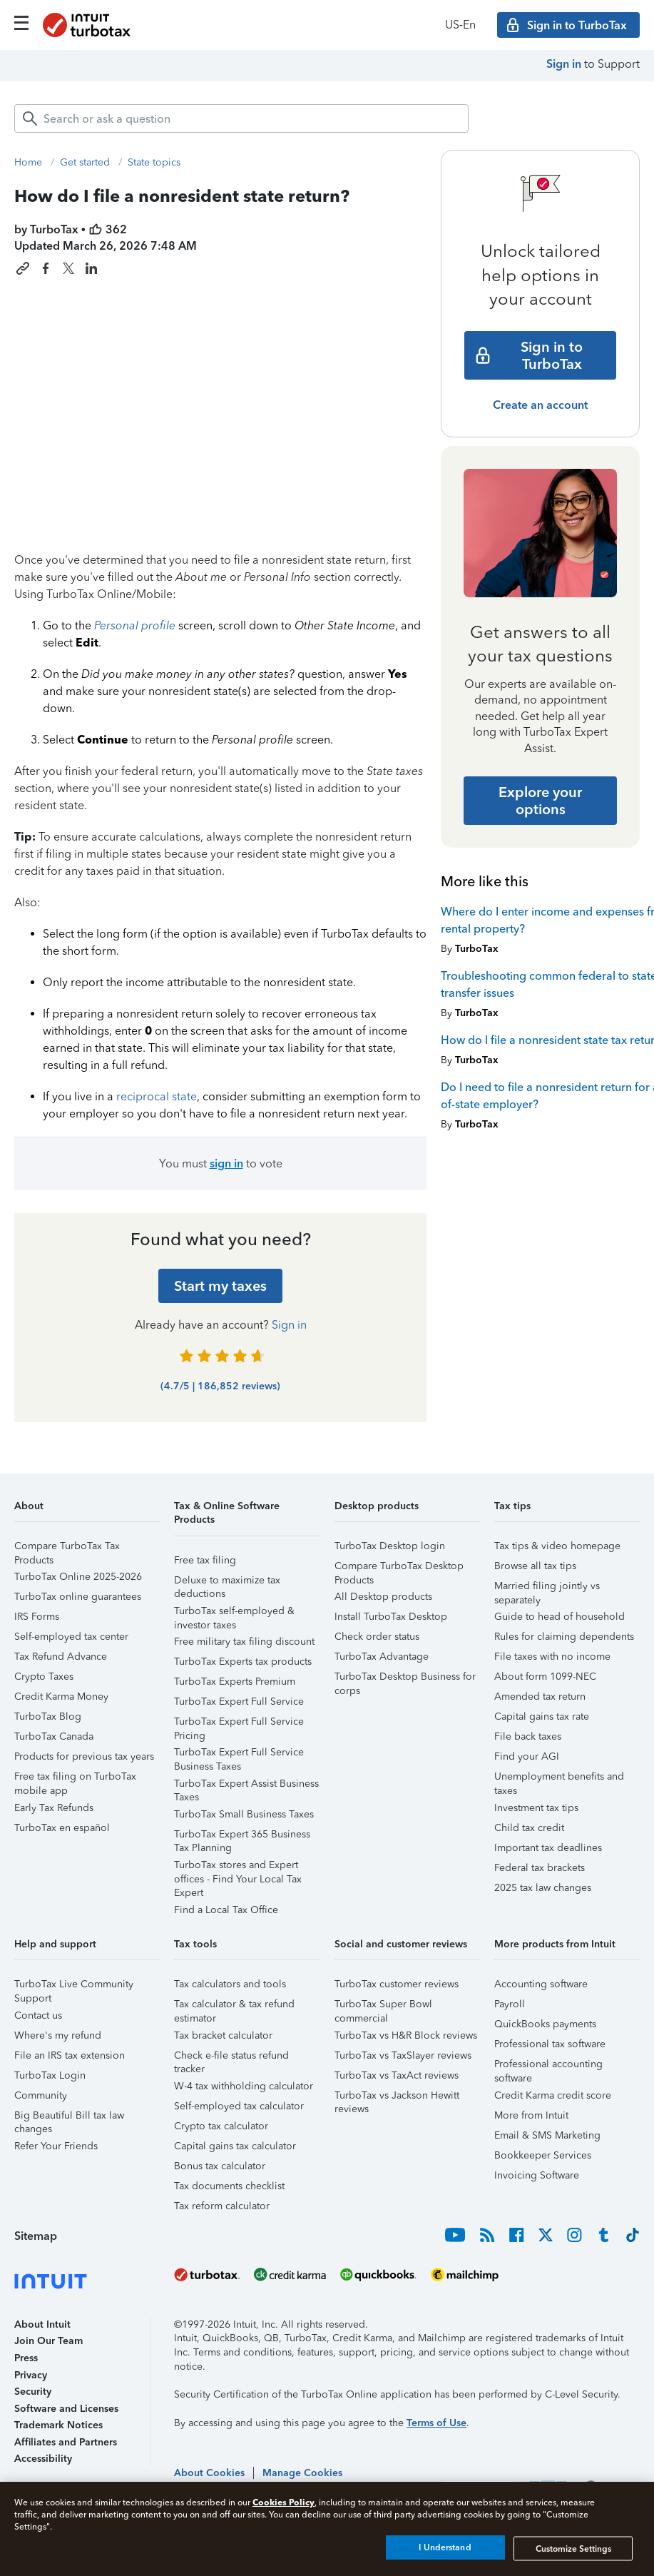 The width and height of the screenshot is (654, 2576). What do you see at coordinates (390, 1617) in the screenshot?
I see `Install TurboTax Desktop` at bounding box center [390, 1617].